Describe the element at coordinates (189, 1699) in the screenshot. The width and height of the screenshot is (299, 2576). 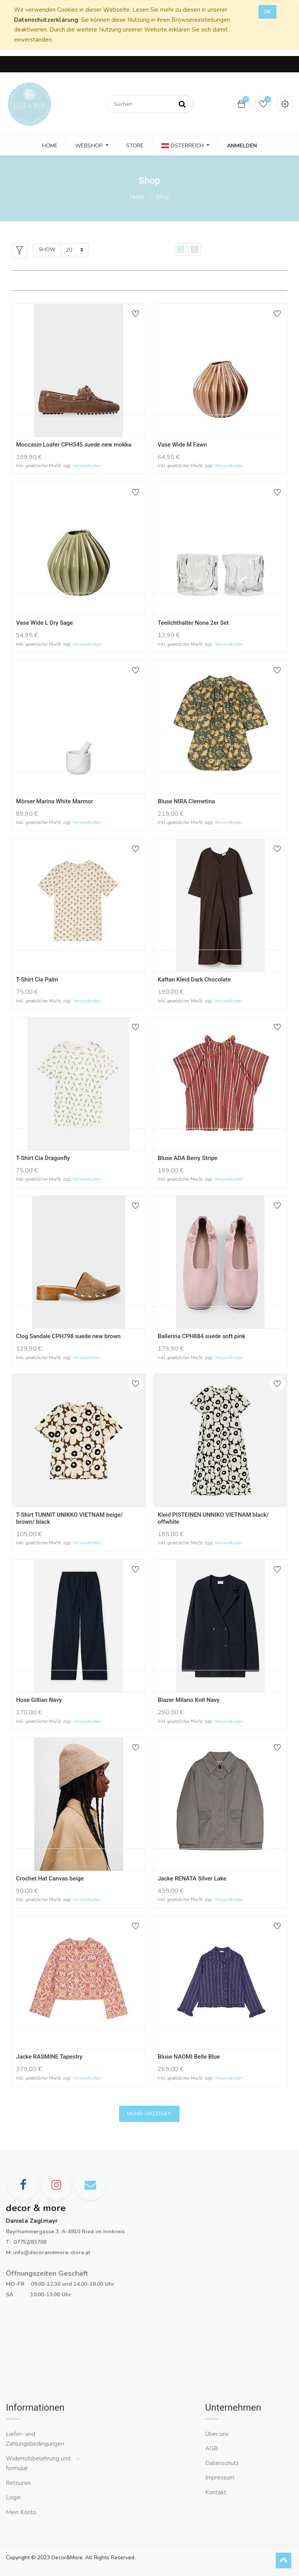
I see `Blazer Milano Knit Navy` at that location.